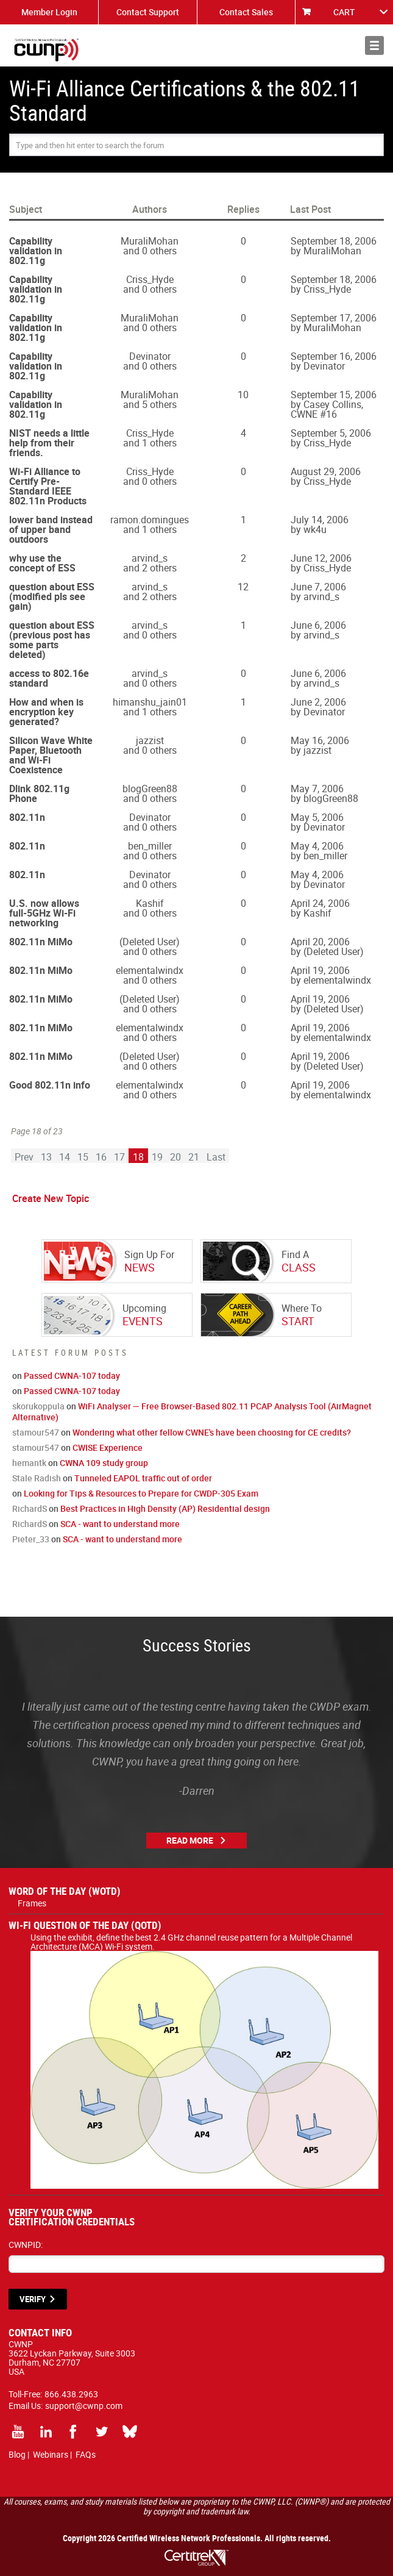 This screenshot has height=2576, width=393. I want to click on MuraliMohan, so click(150, 241).